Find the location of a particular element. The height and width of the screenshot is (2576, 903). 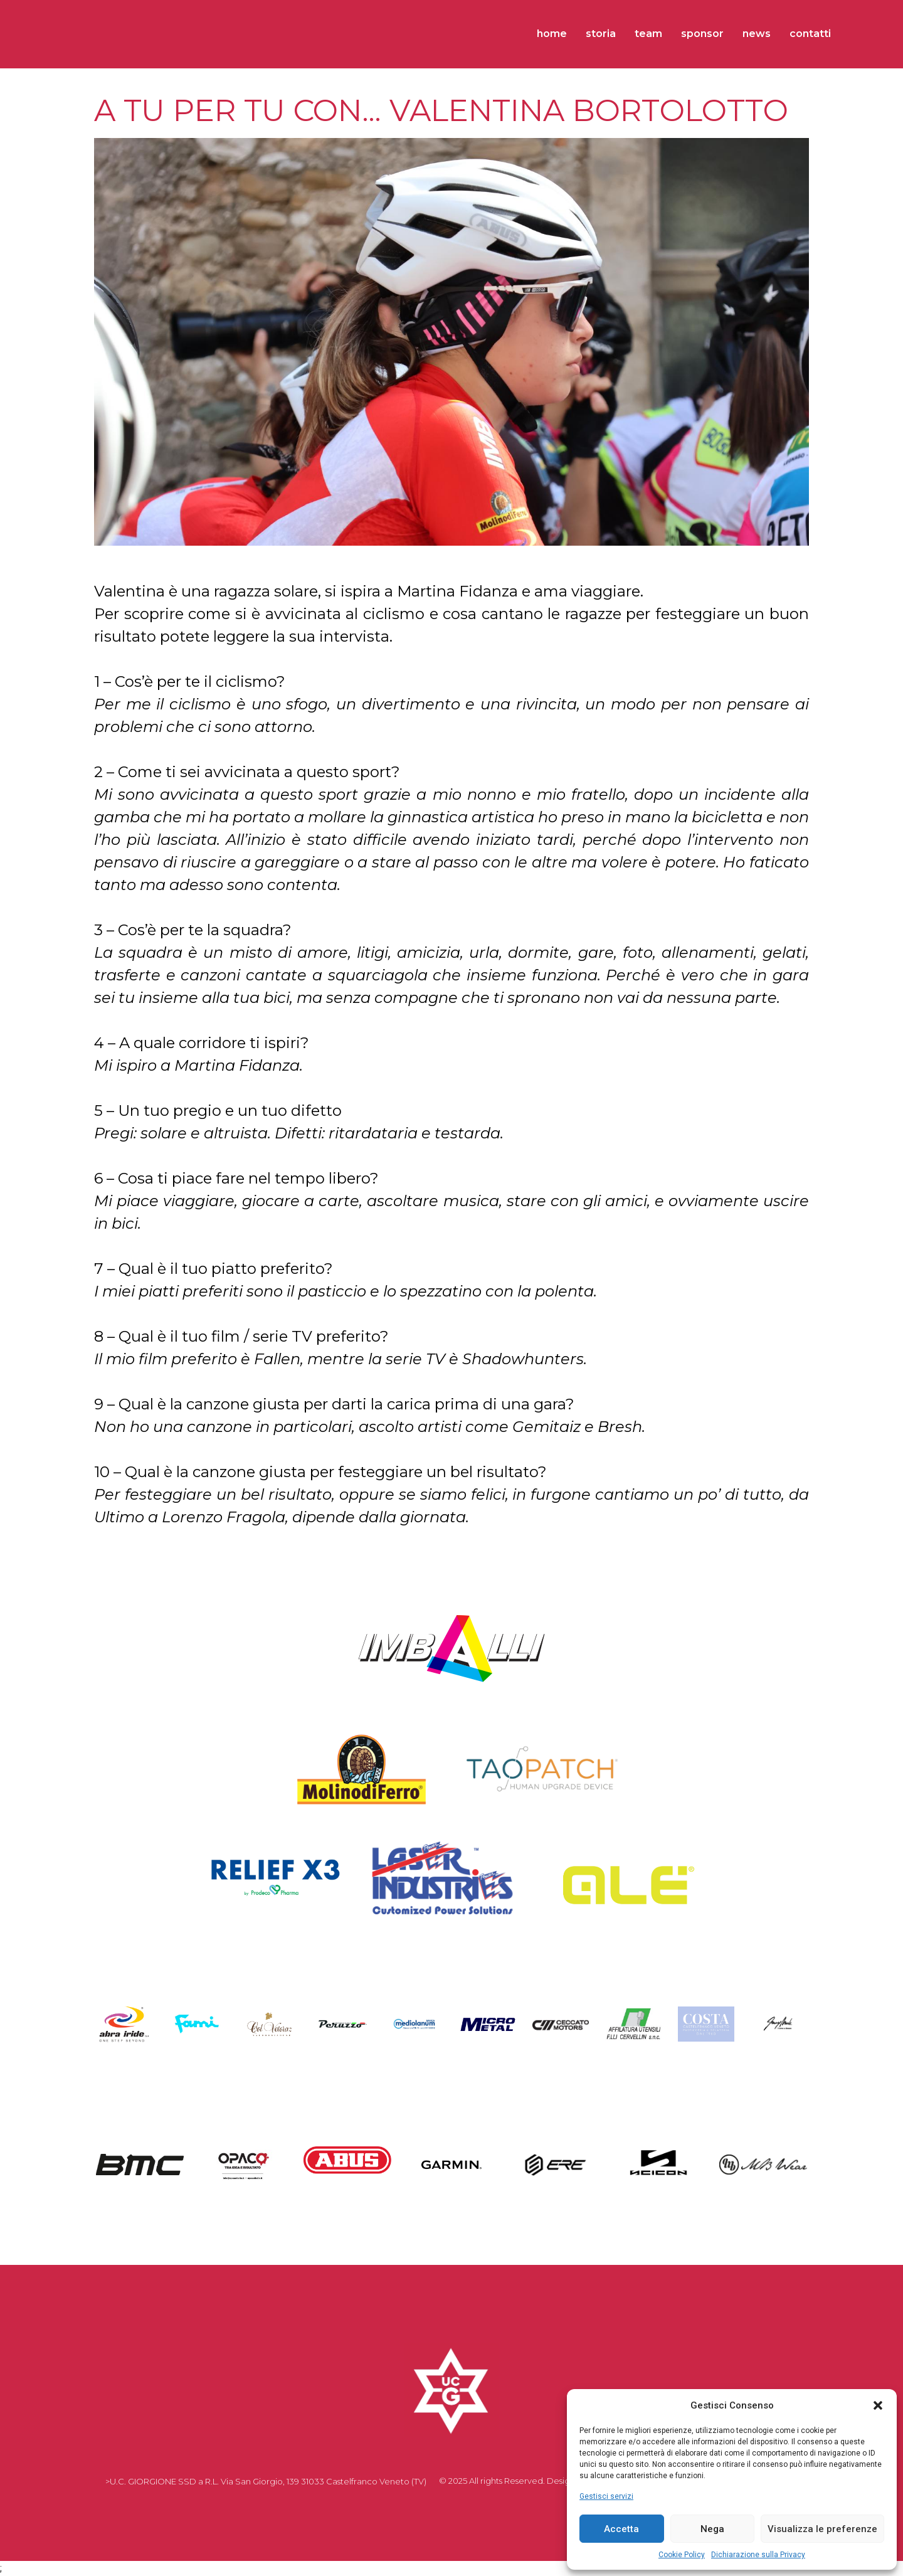

Cookie Policy is located at coordinates (681, 2554).